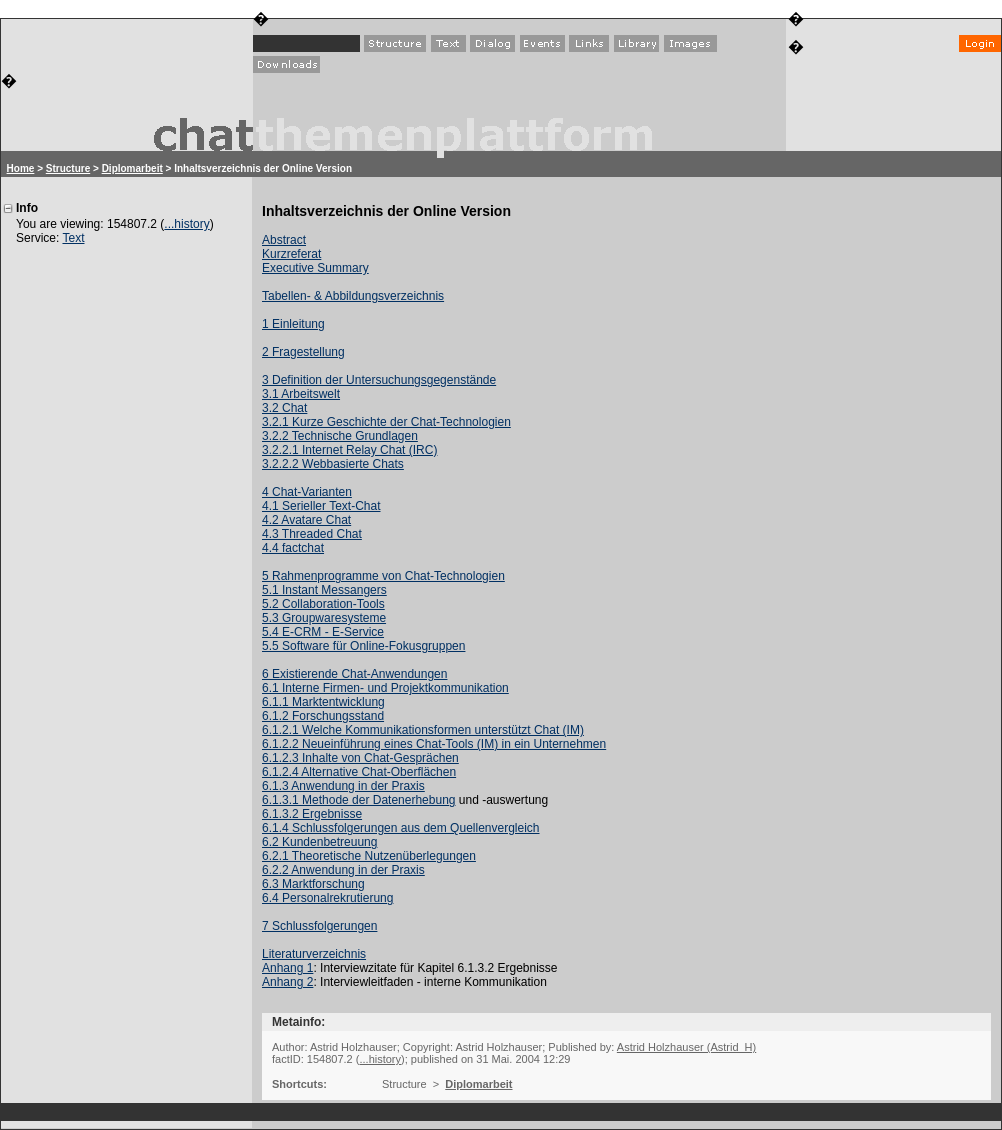 This screenshot has width=1002, height=1130. I want to click on 6.1.4 Schlussfolgerungen aus dem Quellenvergleich, so click(401, 828).